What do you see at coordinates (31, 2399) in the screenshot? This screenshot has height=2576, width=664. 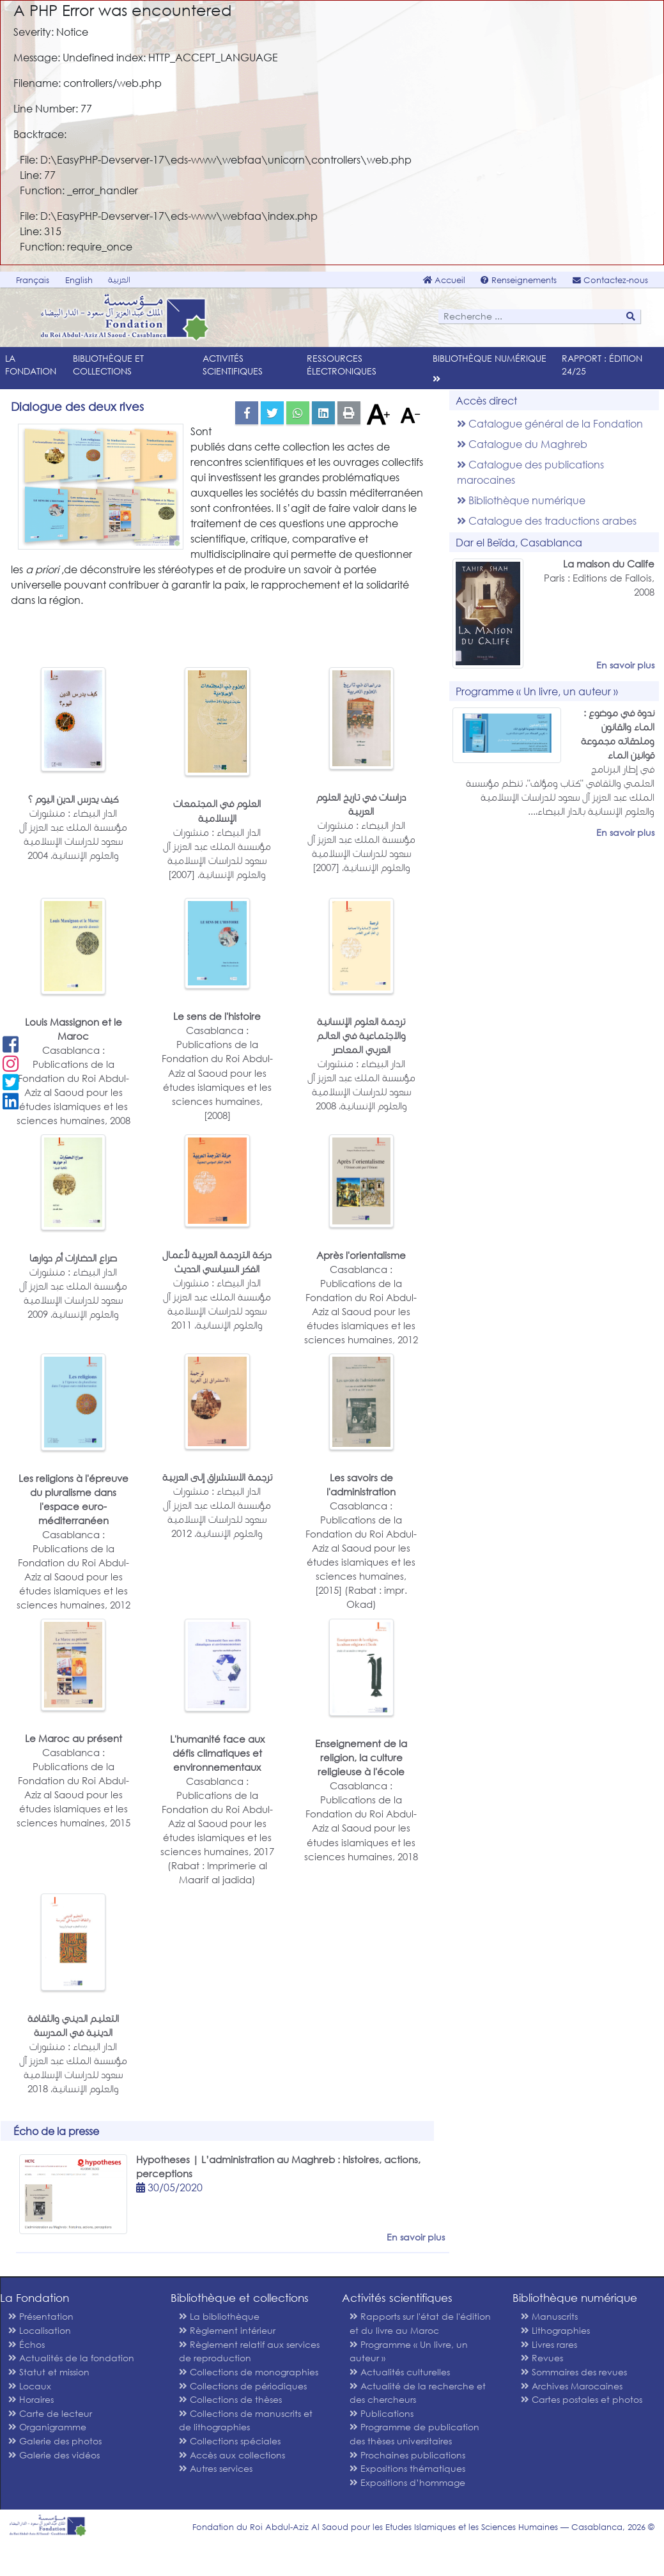 I see `Horaires` at bounding box center [31, 2399].